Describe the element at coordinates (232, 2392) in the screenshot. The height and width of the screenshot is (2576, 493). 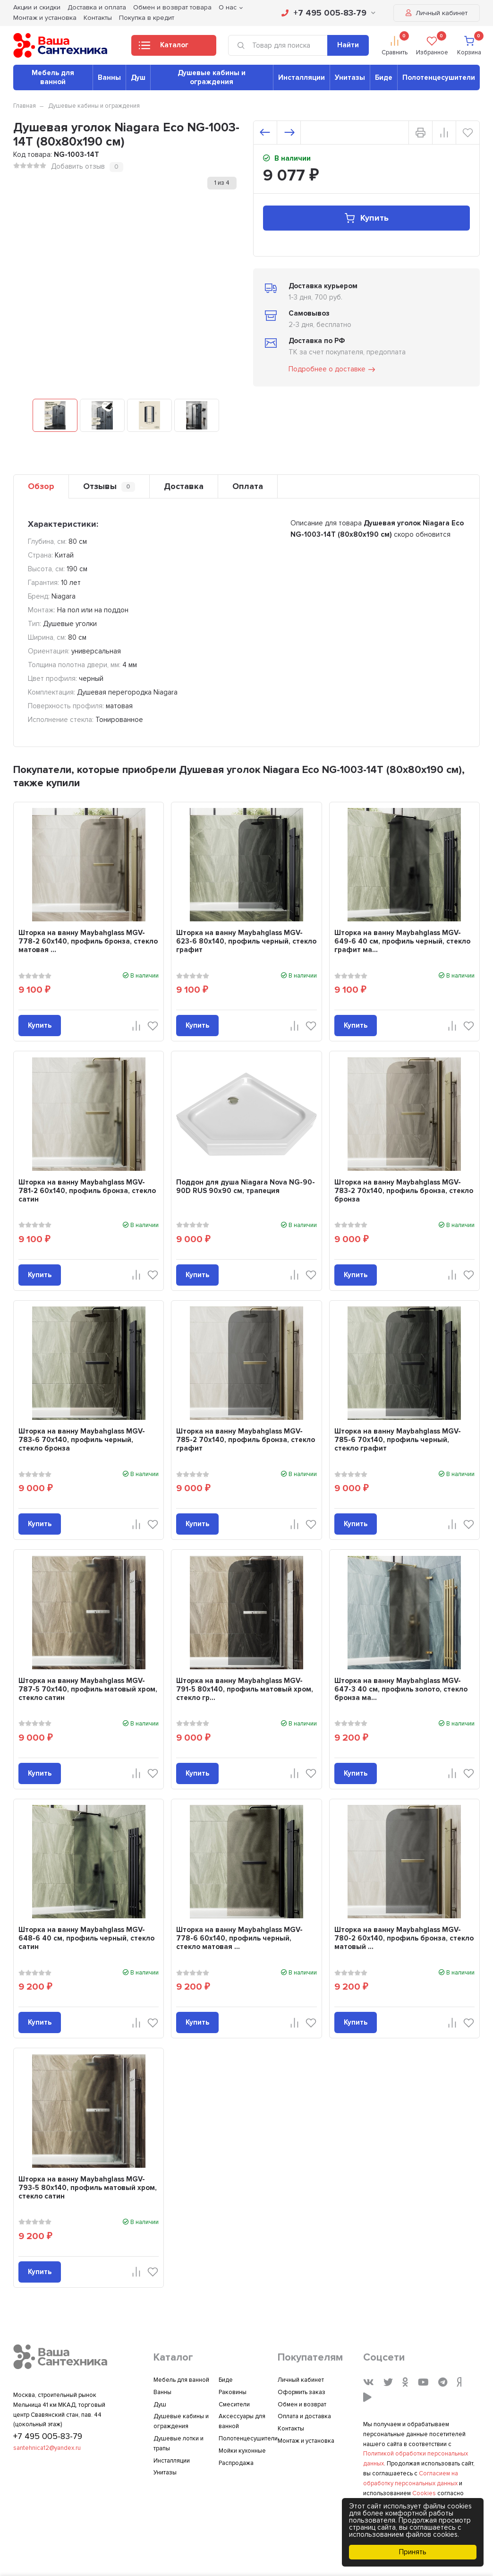
I see `Раковины` at that location.